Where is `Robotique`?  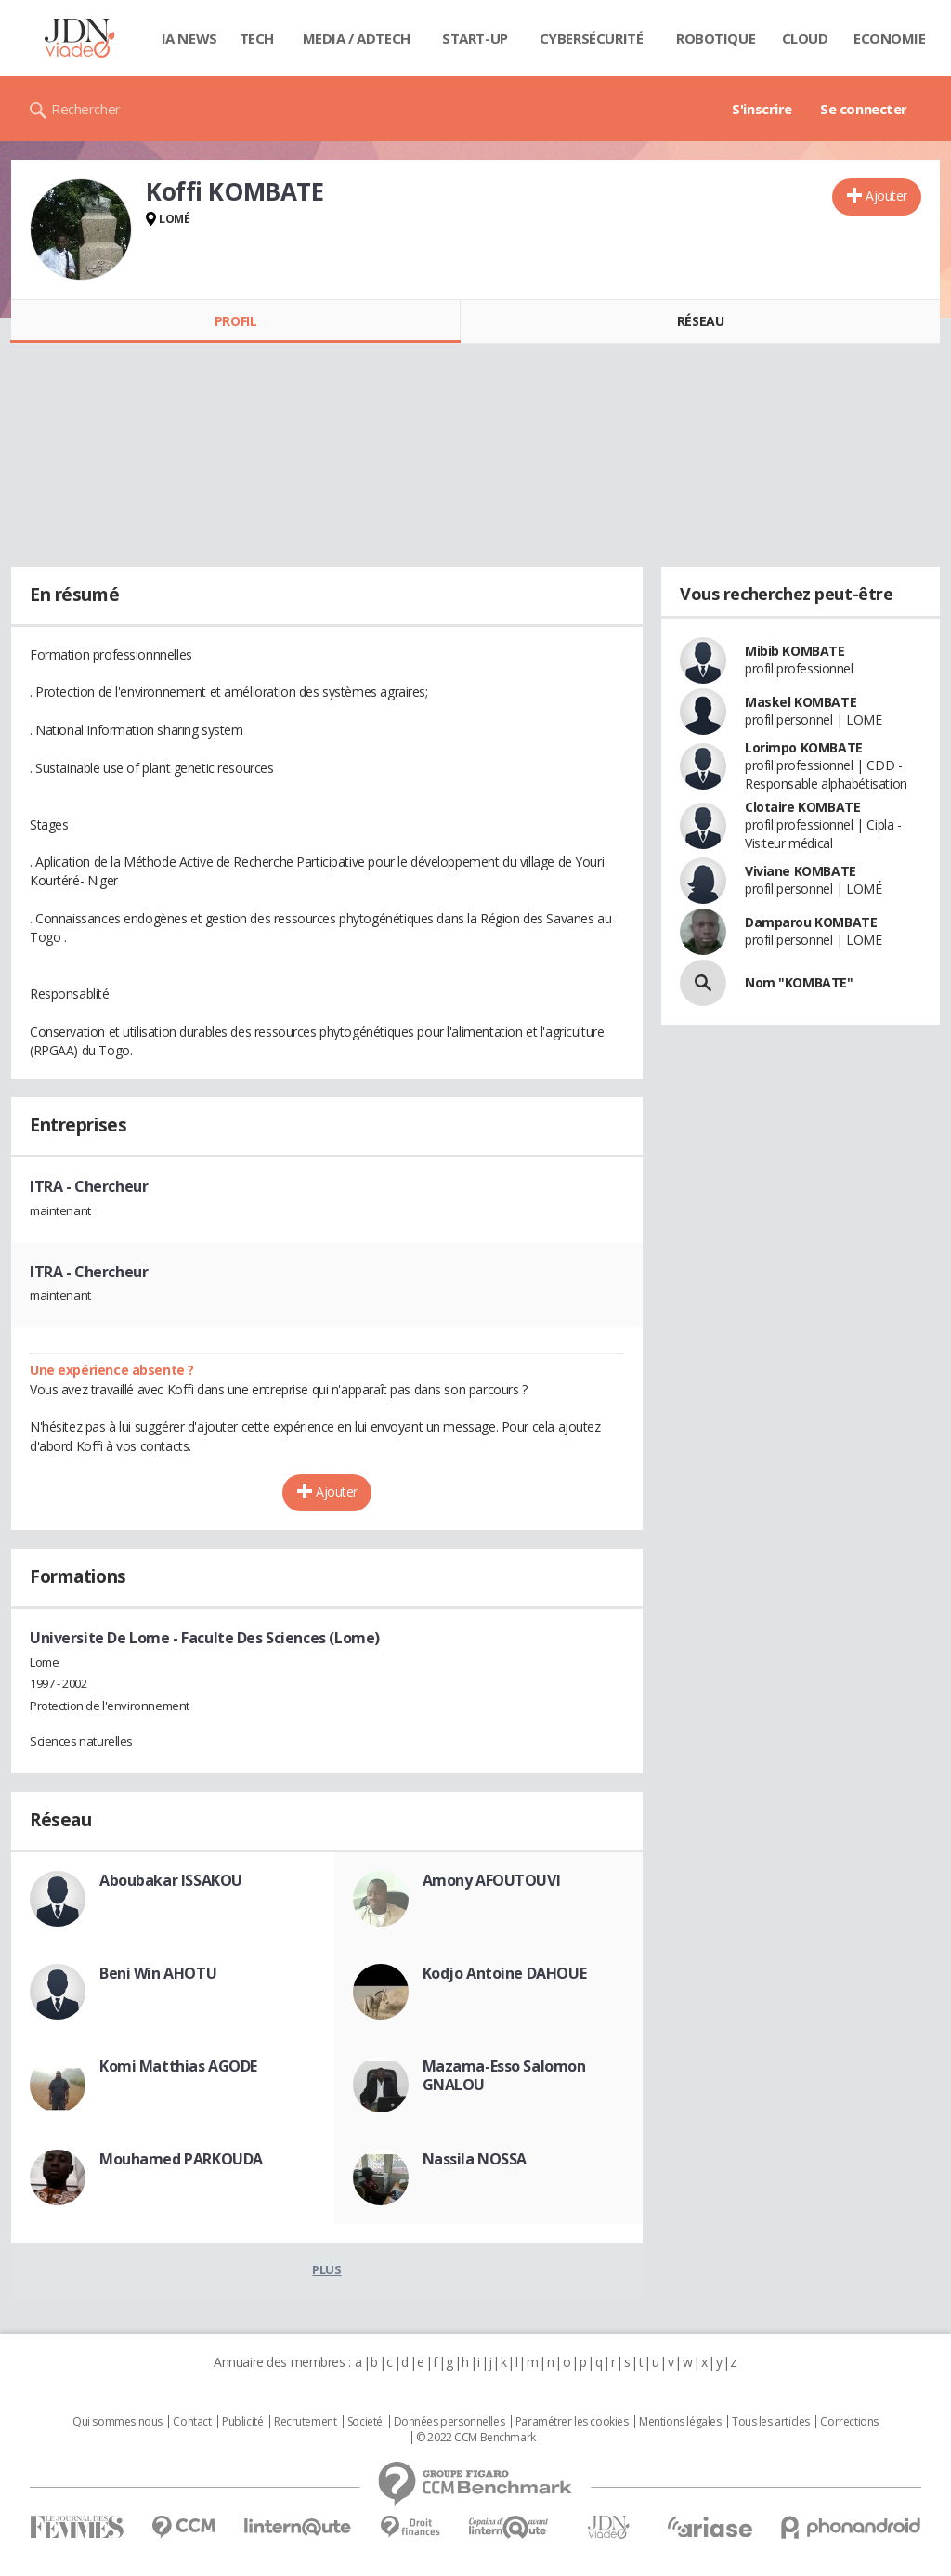
Robotique is located at coordinates (715, 38).